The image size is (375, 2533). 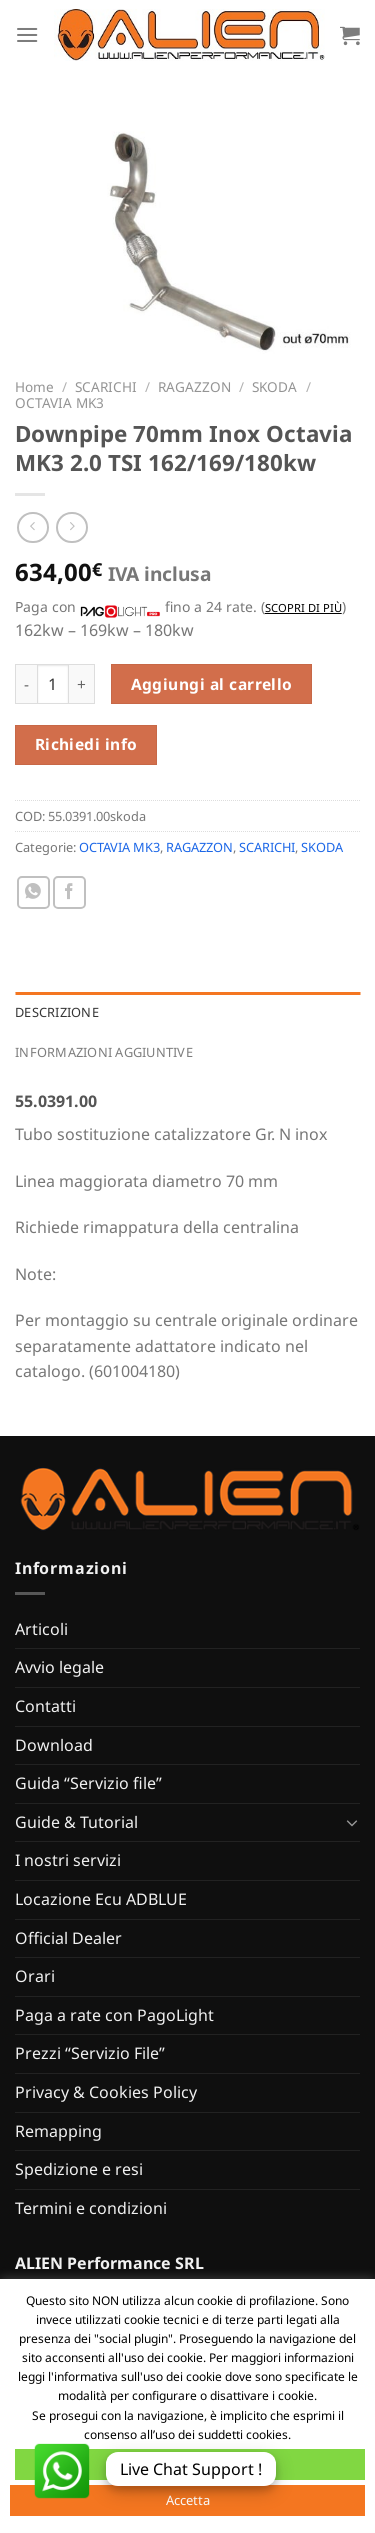 What do you see at coordinates (68, 1938) in the screenshot?
I see `Official Dealer` at bounding box center [68, 1938].